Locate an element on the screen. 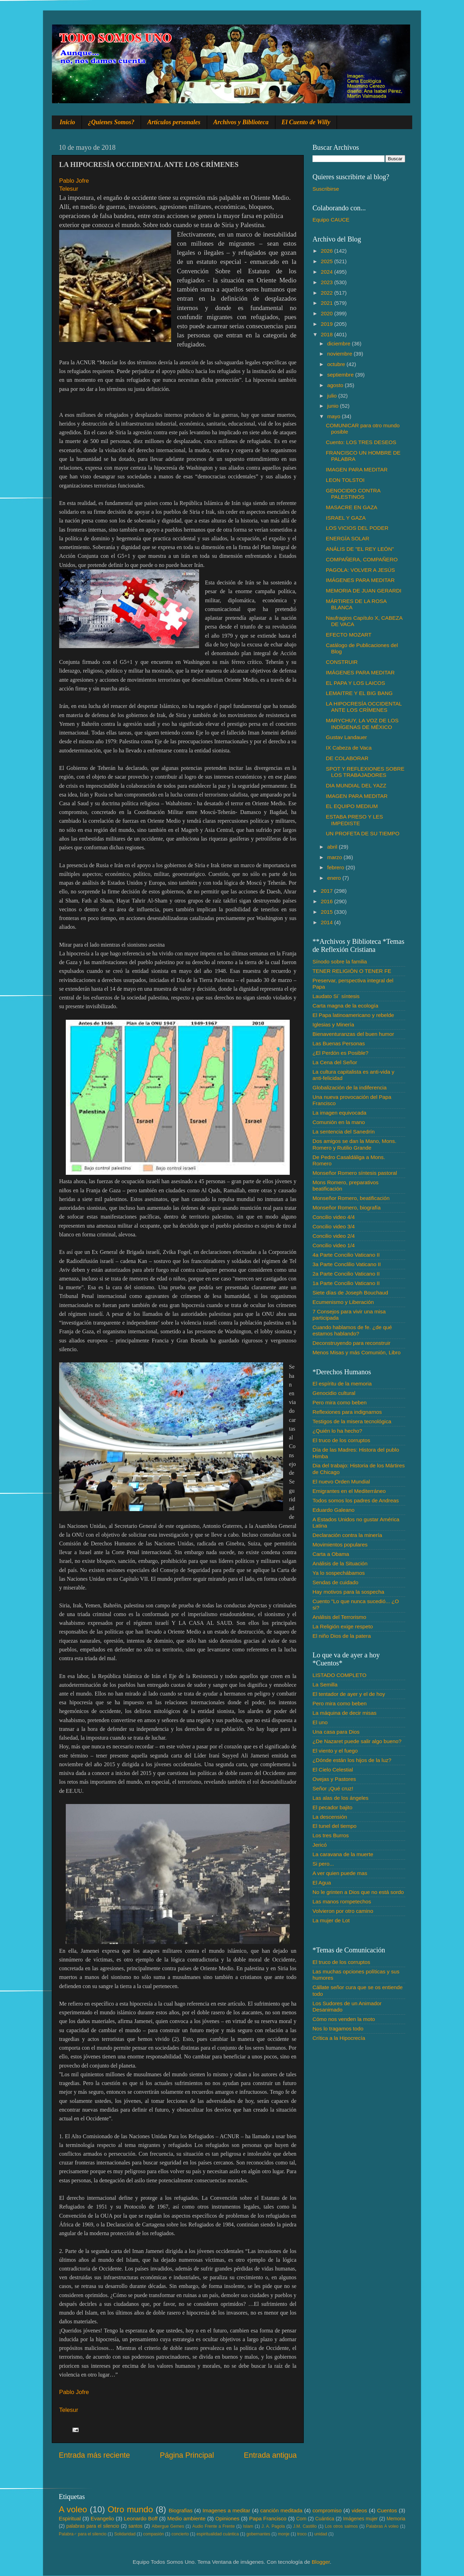 This screenshot has height=2576, width=464. noviembre is located at coordinates (340, 354).